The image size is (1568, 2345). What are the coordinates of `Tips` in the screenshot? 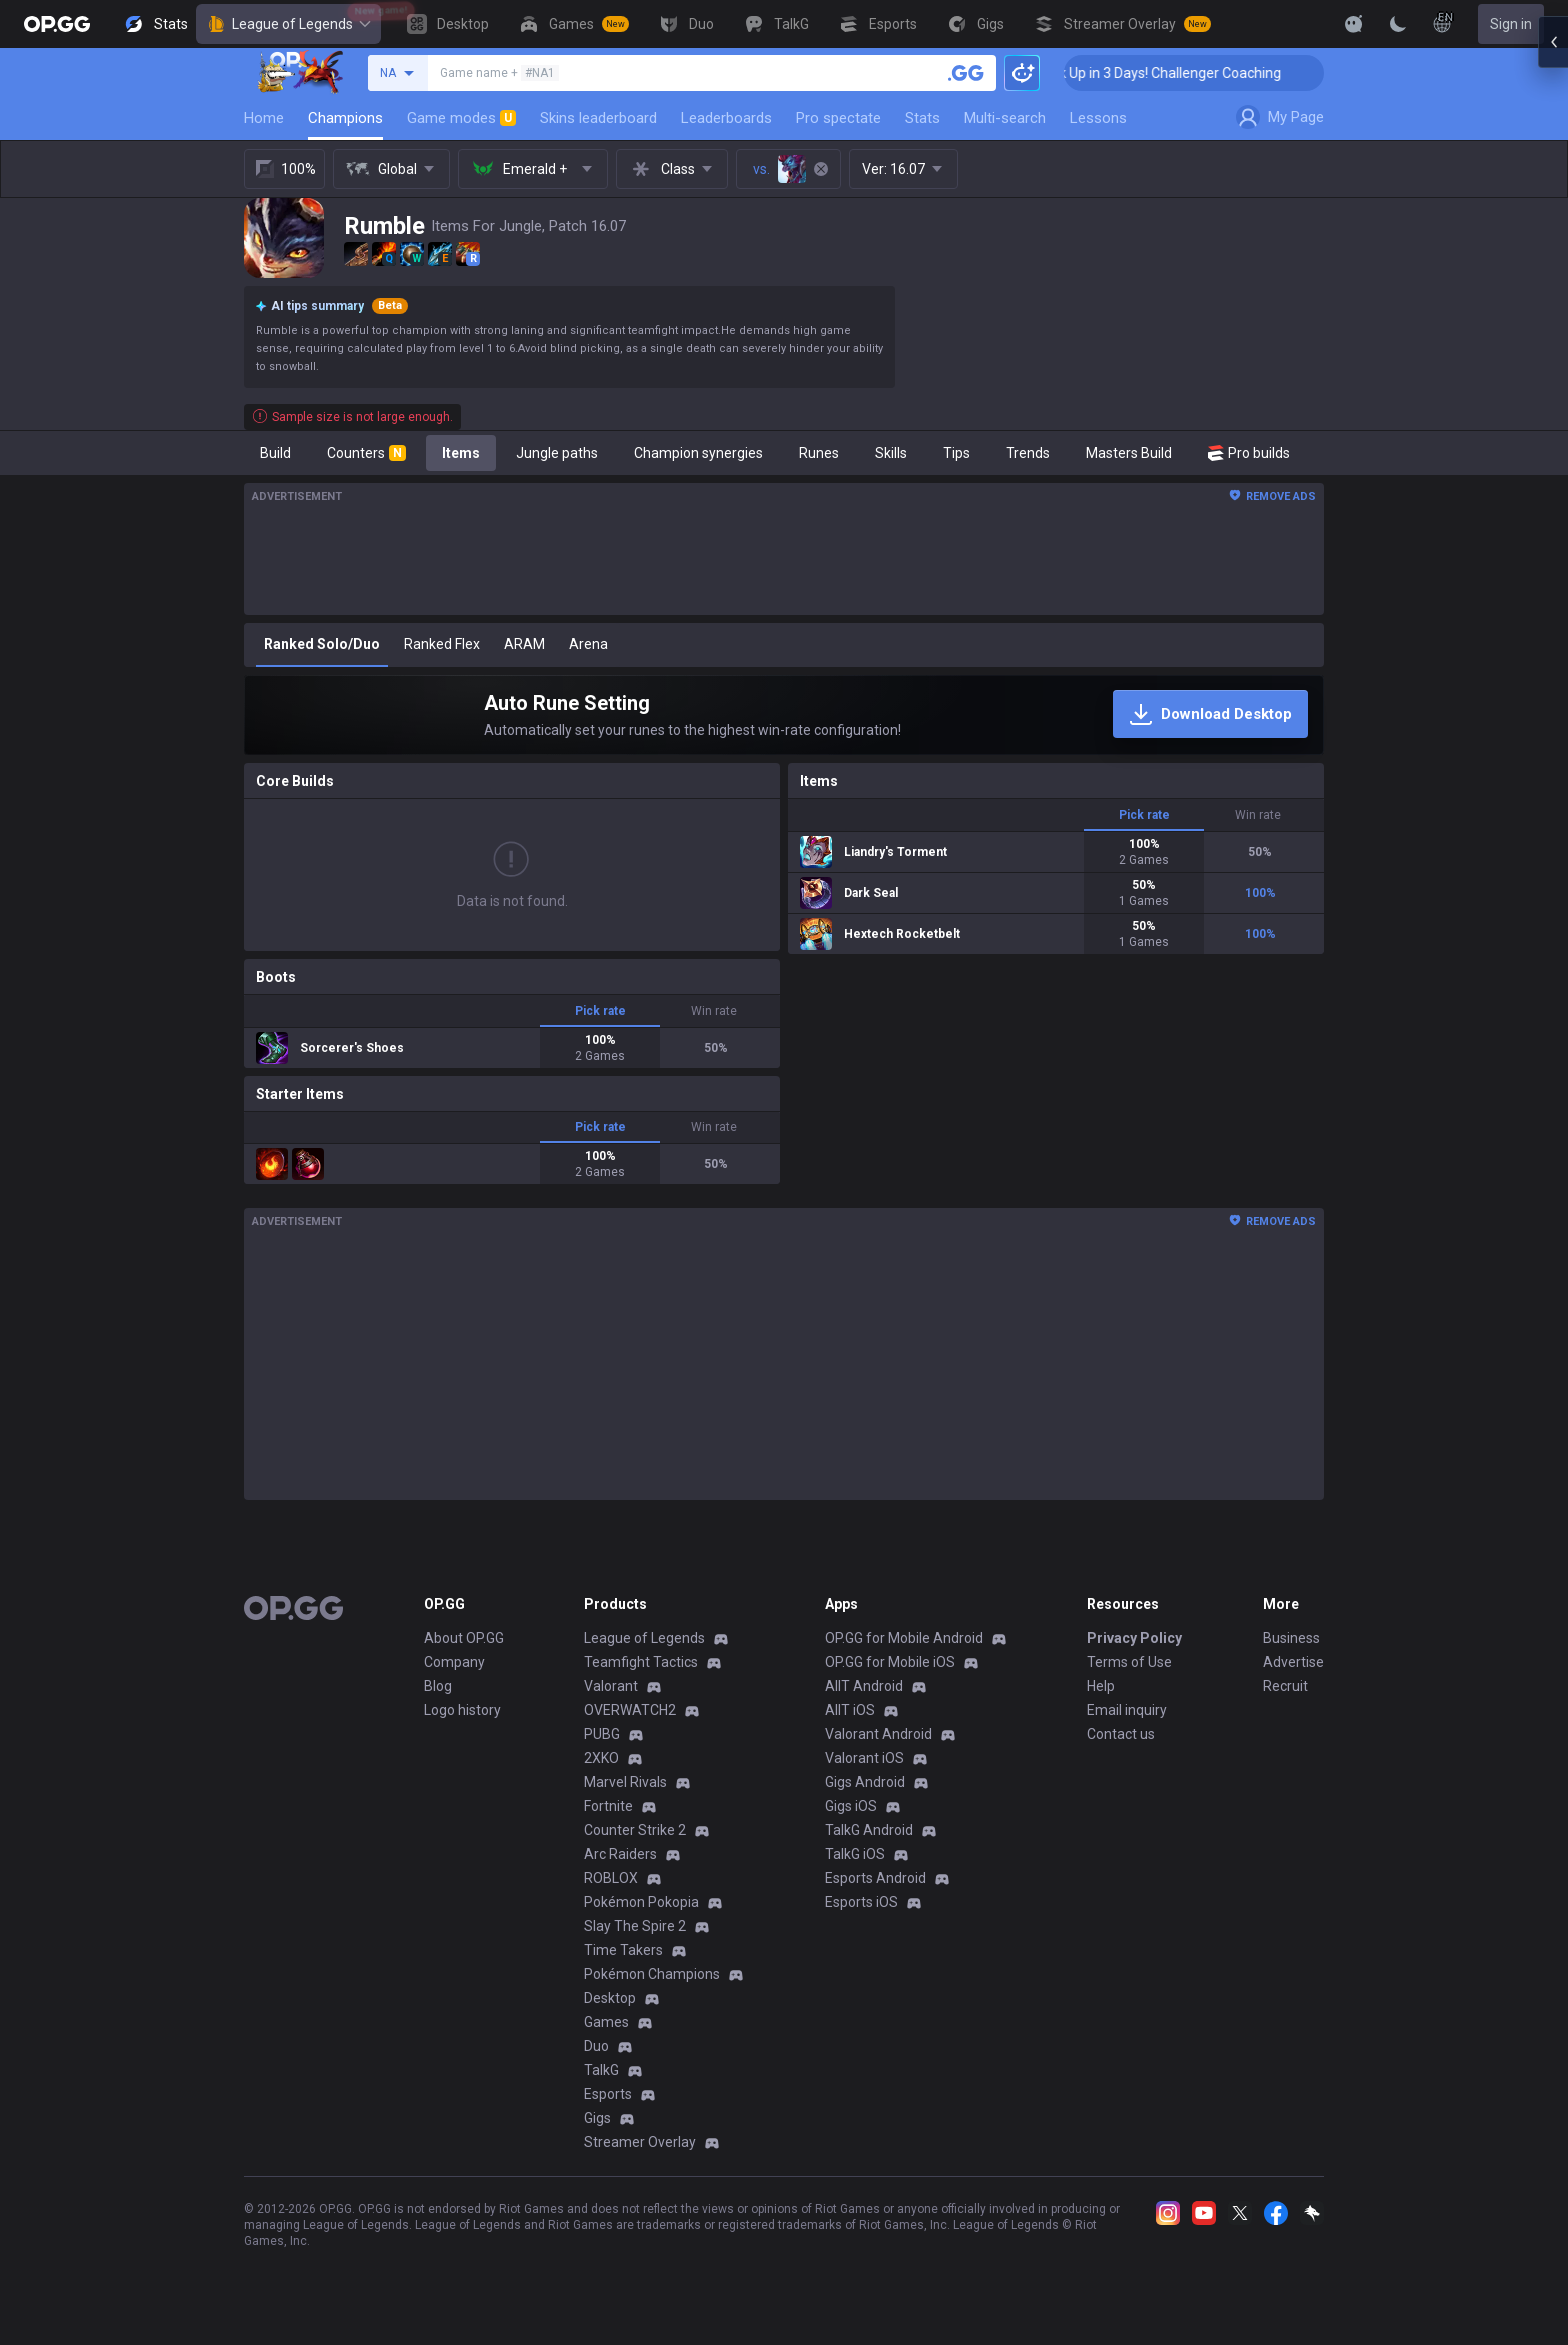 It's located at (956, 453).